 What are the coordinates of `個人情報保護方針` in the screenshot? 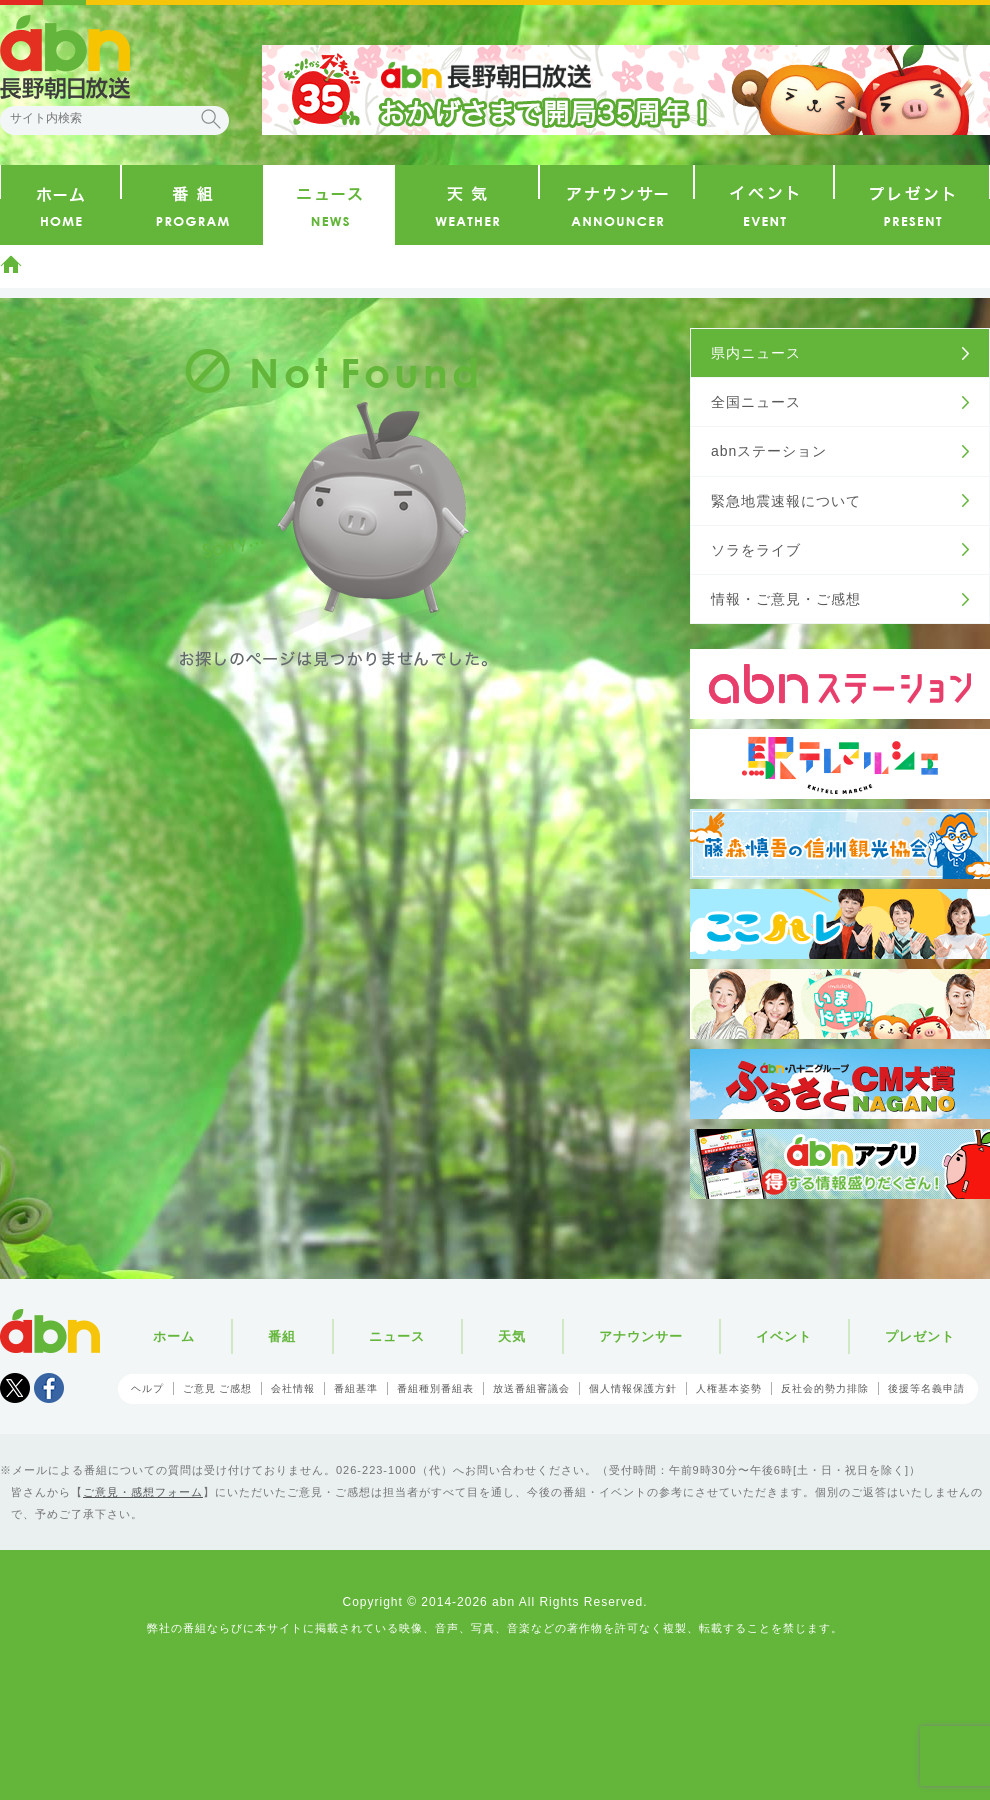 It's located at (633, 1388).